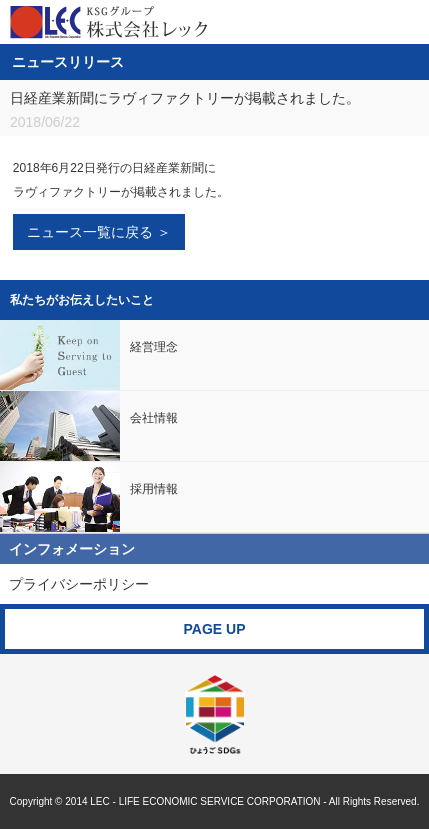 This screenshot has height=829, width=429. What do you see at coordinates (79, 584) in the screenshot?
I see `プライバシーポリシー` at bounding box center [79, 584].